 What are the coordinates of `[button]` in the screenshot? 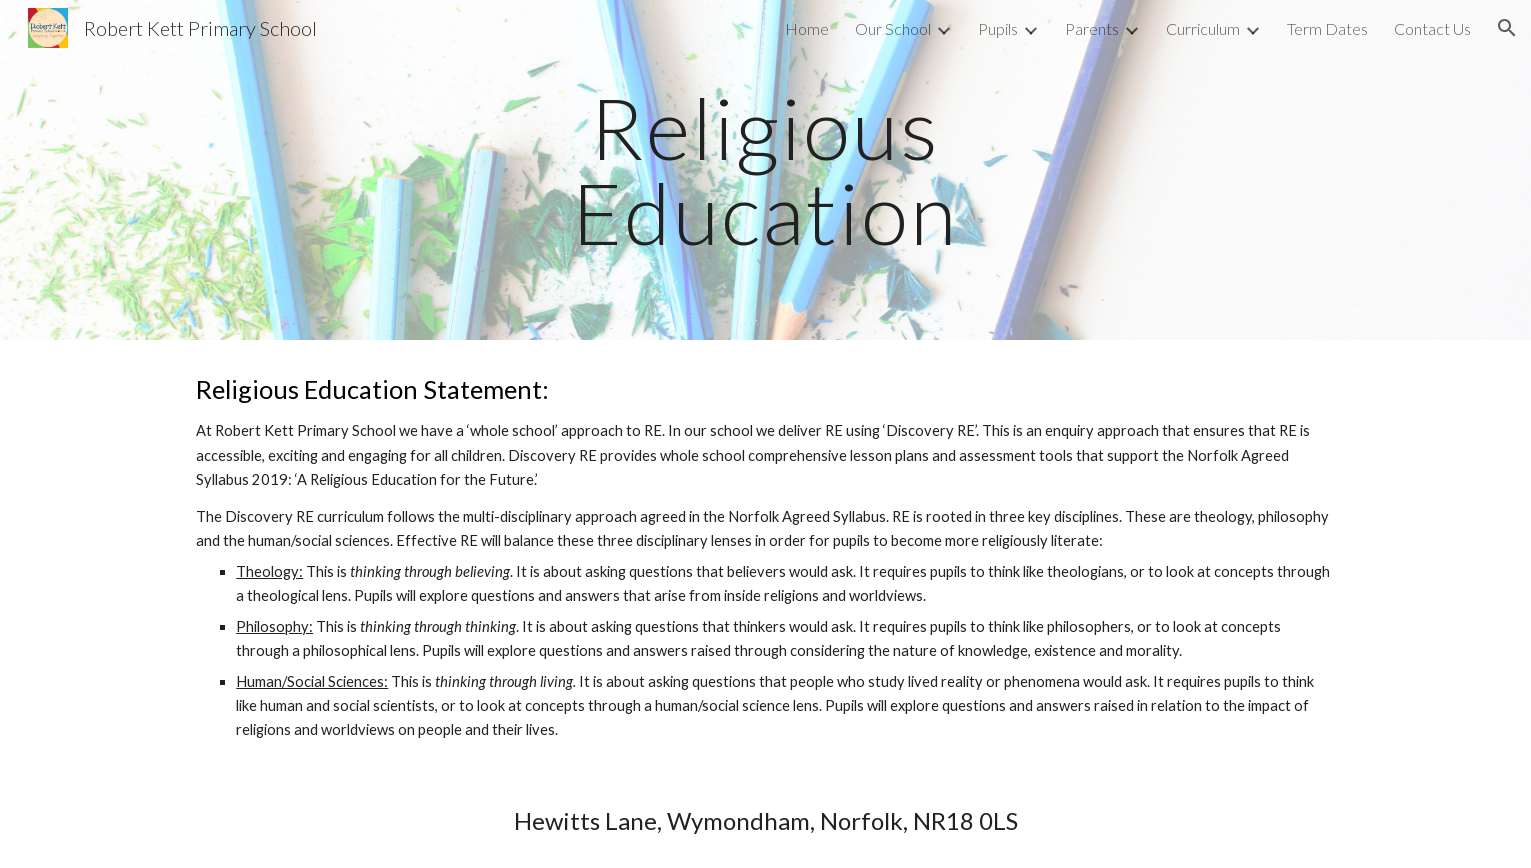 It's located at (1507, 28).